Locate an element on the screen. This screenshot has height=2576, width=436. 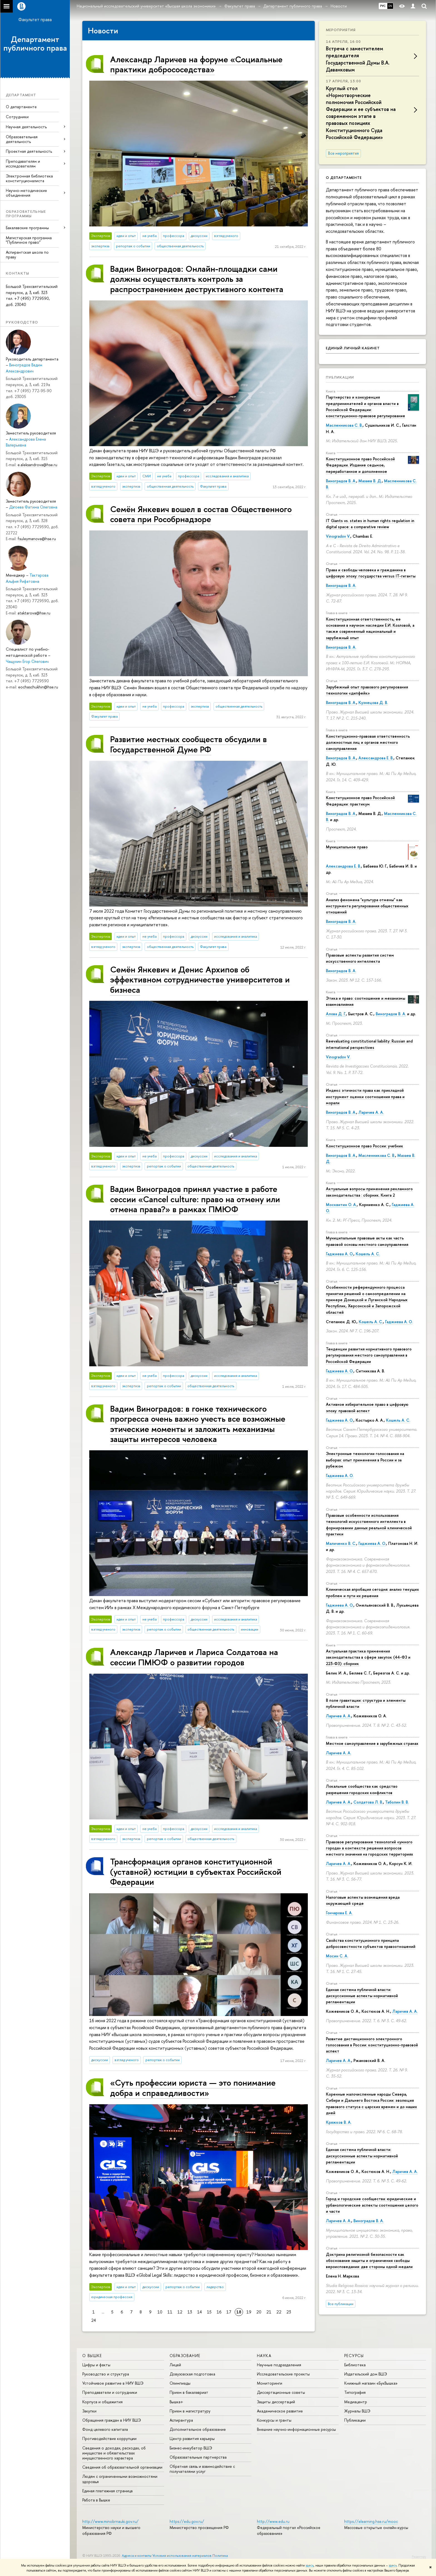
Дополнительное образование is located at coordinates (198, 2429).